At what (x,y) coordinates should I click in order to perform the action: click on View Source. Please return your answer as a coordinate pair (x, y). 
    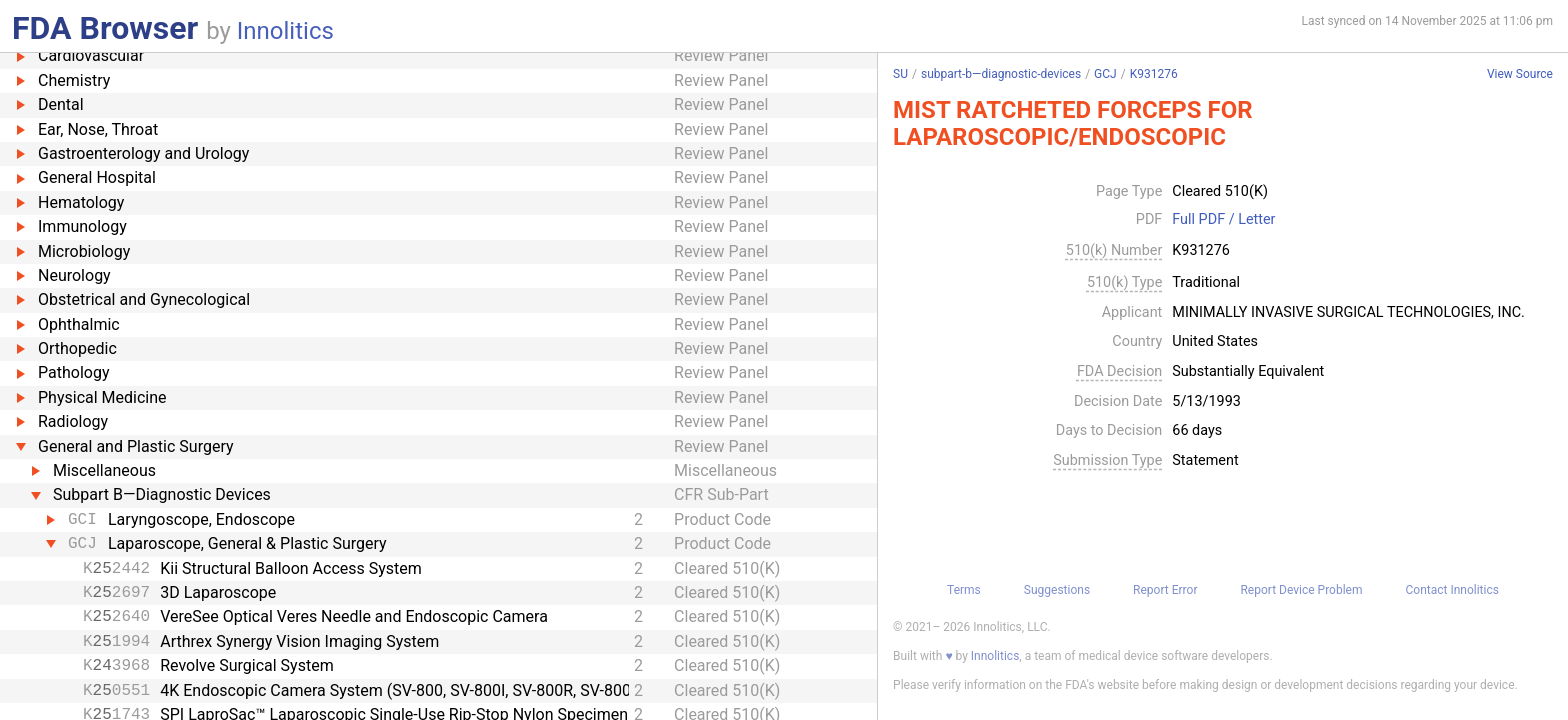
    Looking at the image, I should click on (1520, 74).